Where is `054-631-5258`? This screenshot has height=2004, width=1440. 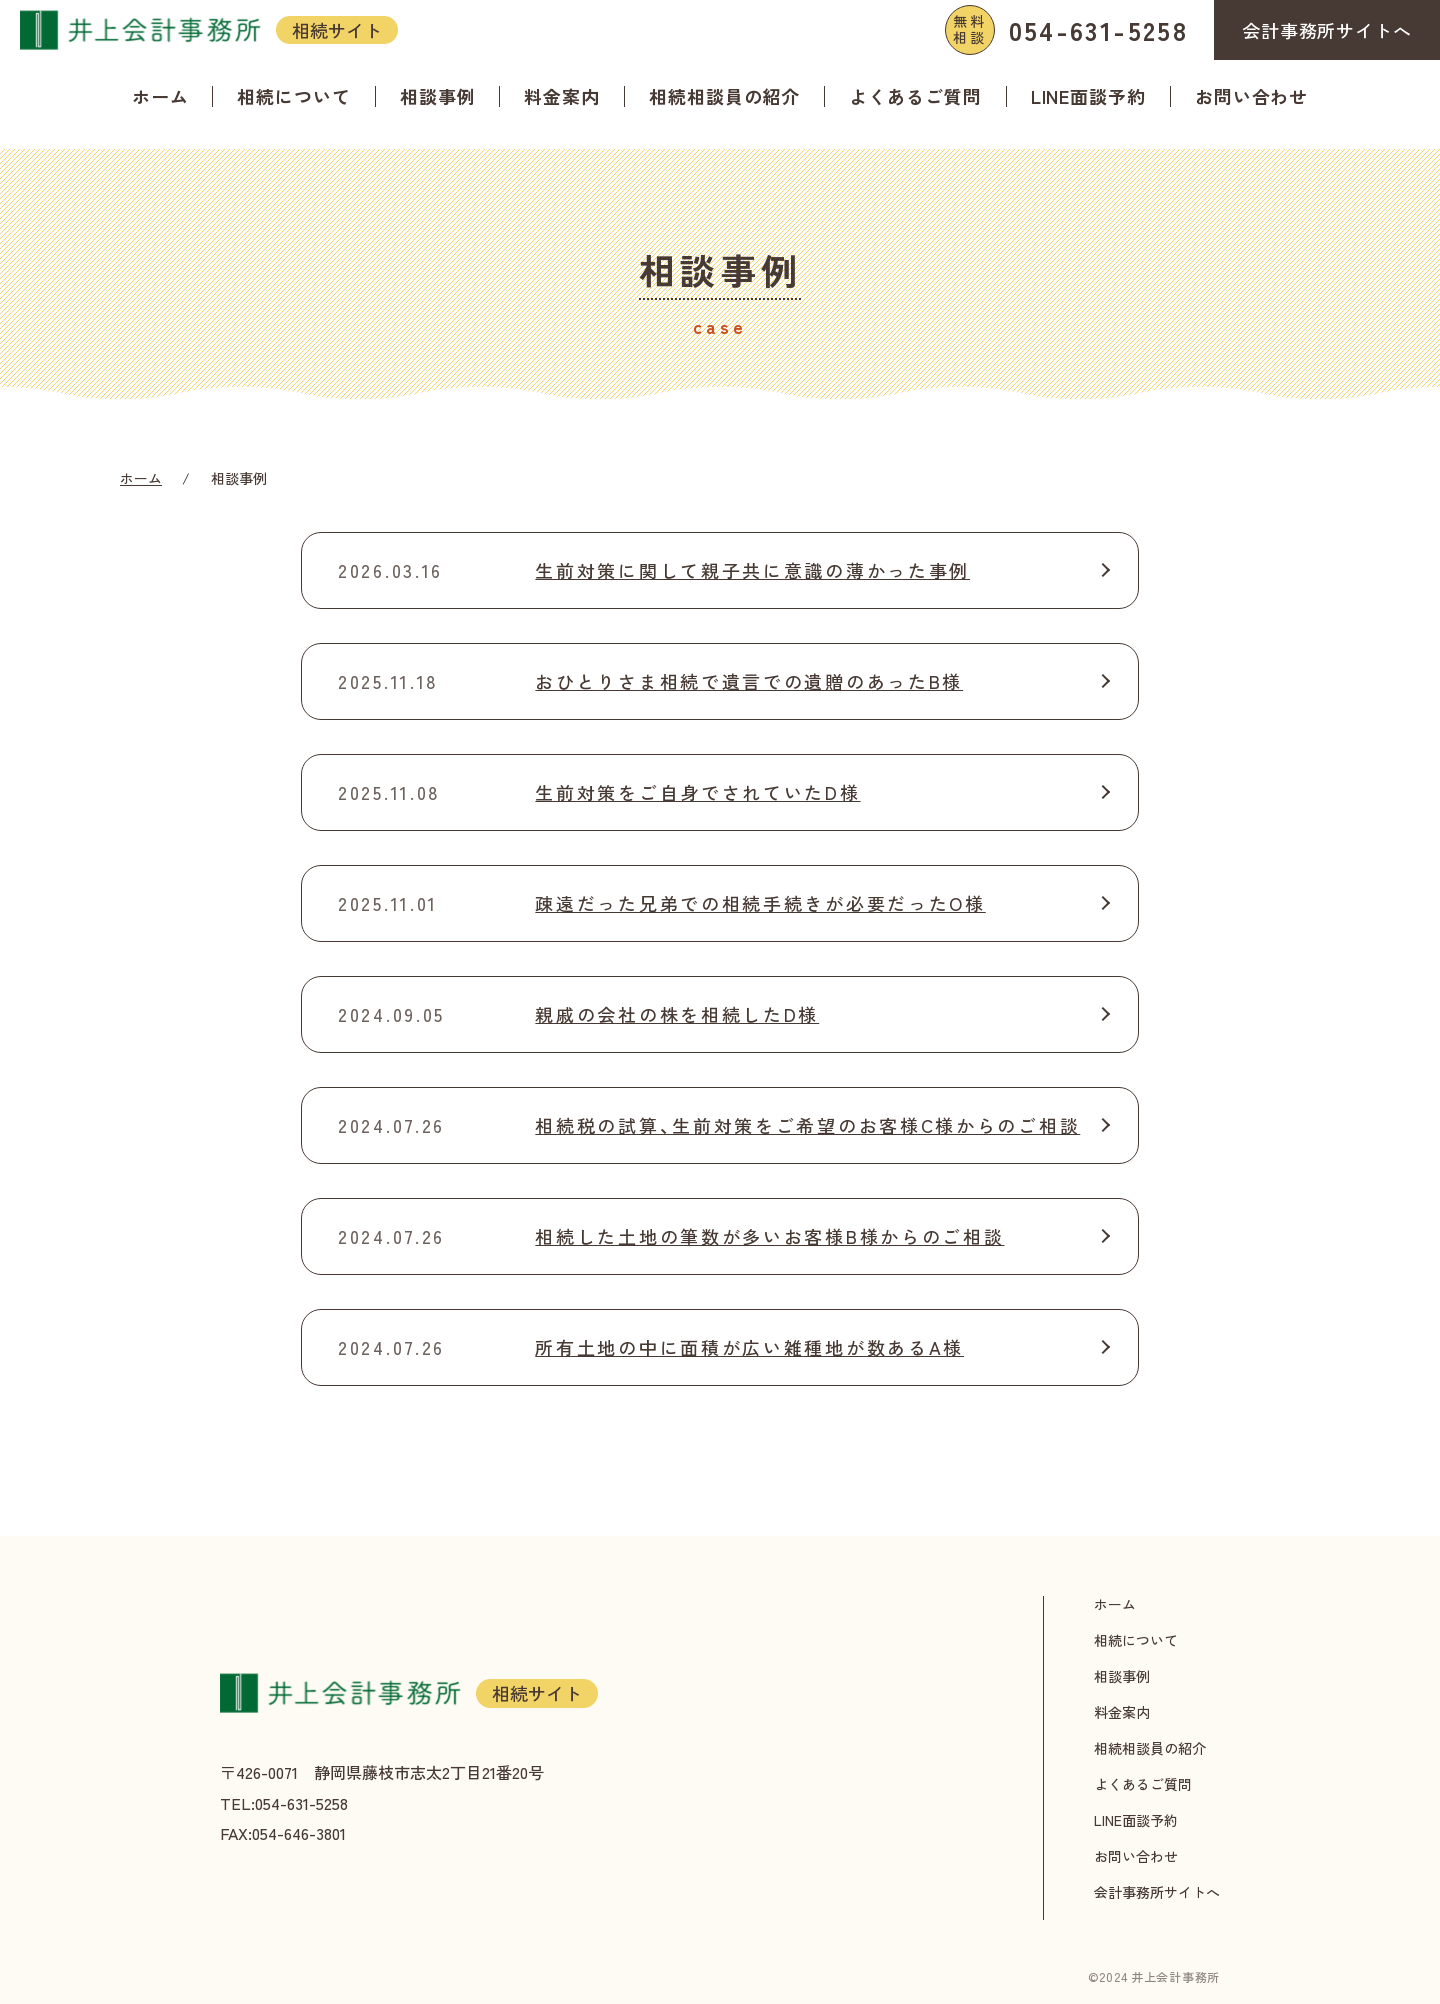
054-631-5258 is located at coordinates (1066, 30).